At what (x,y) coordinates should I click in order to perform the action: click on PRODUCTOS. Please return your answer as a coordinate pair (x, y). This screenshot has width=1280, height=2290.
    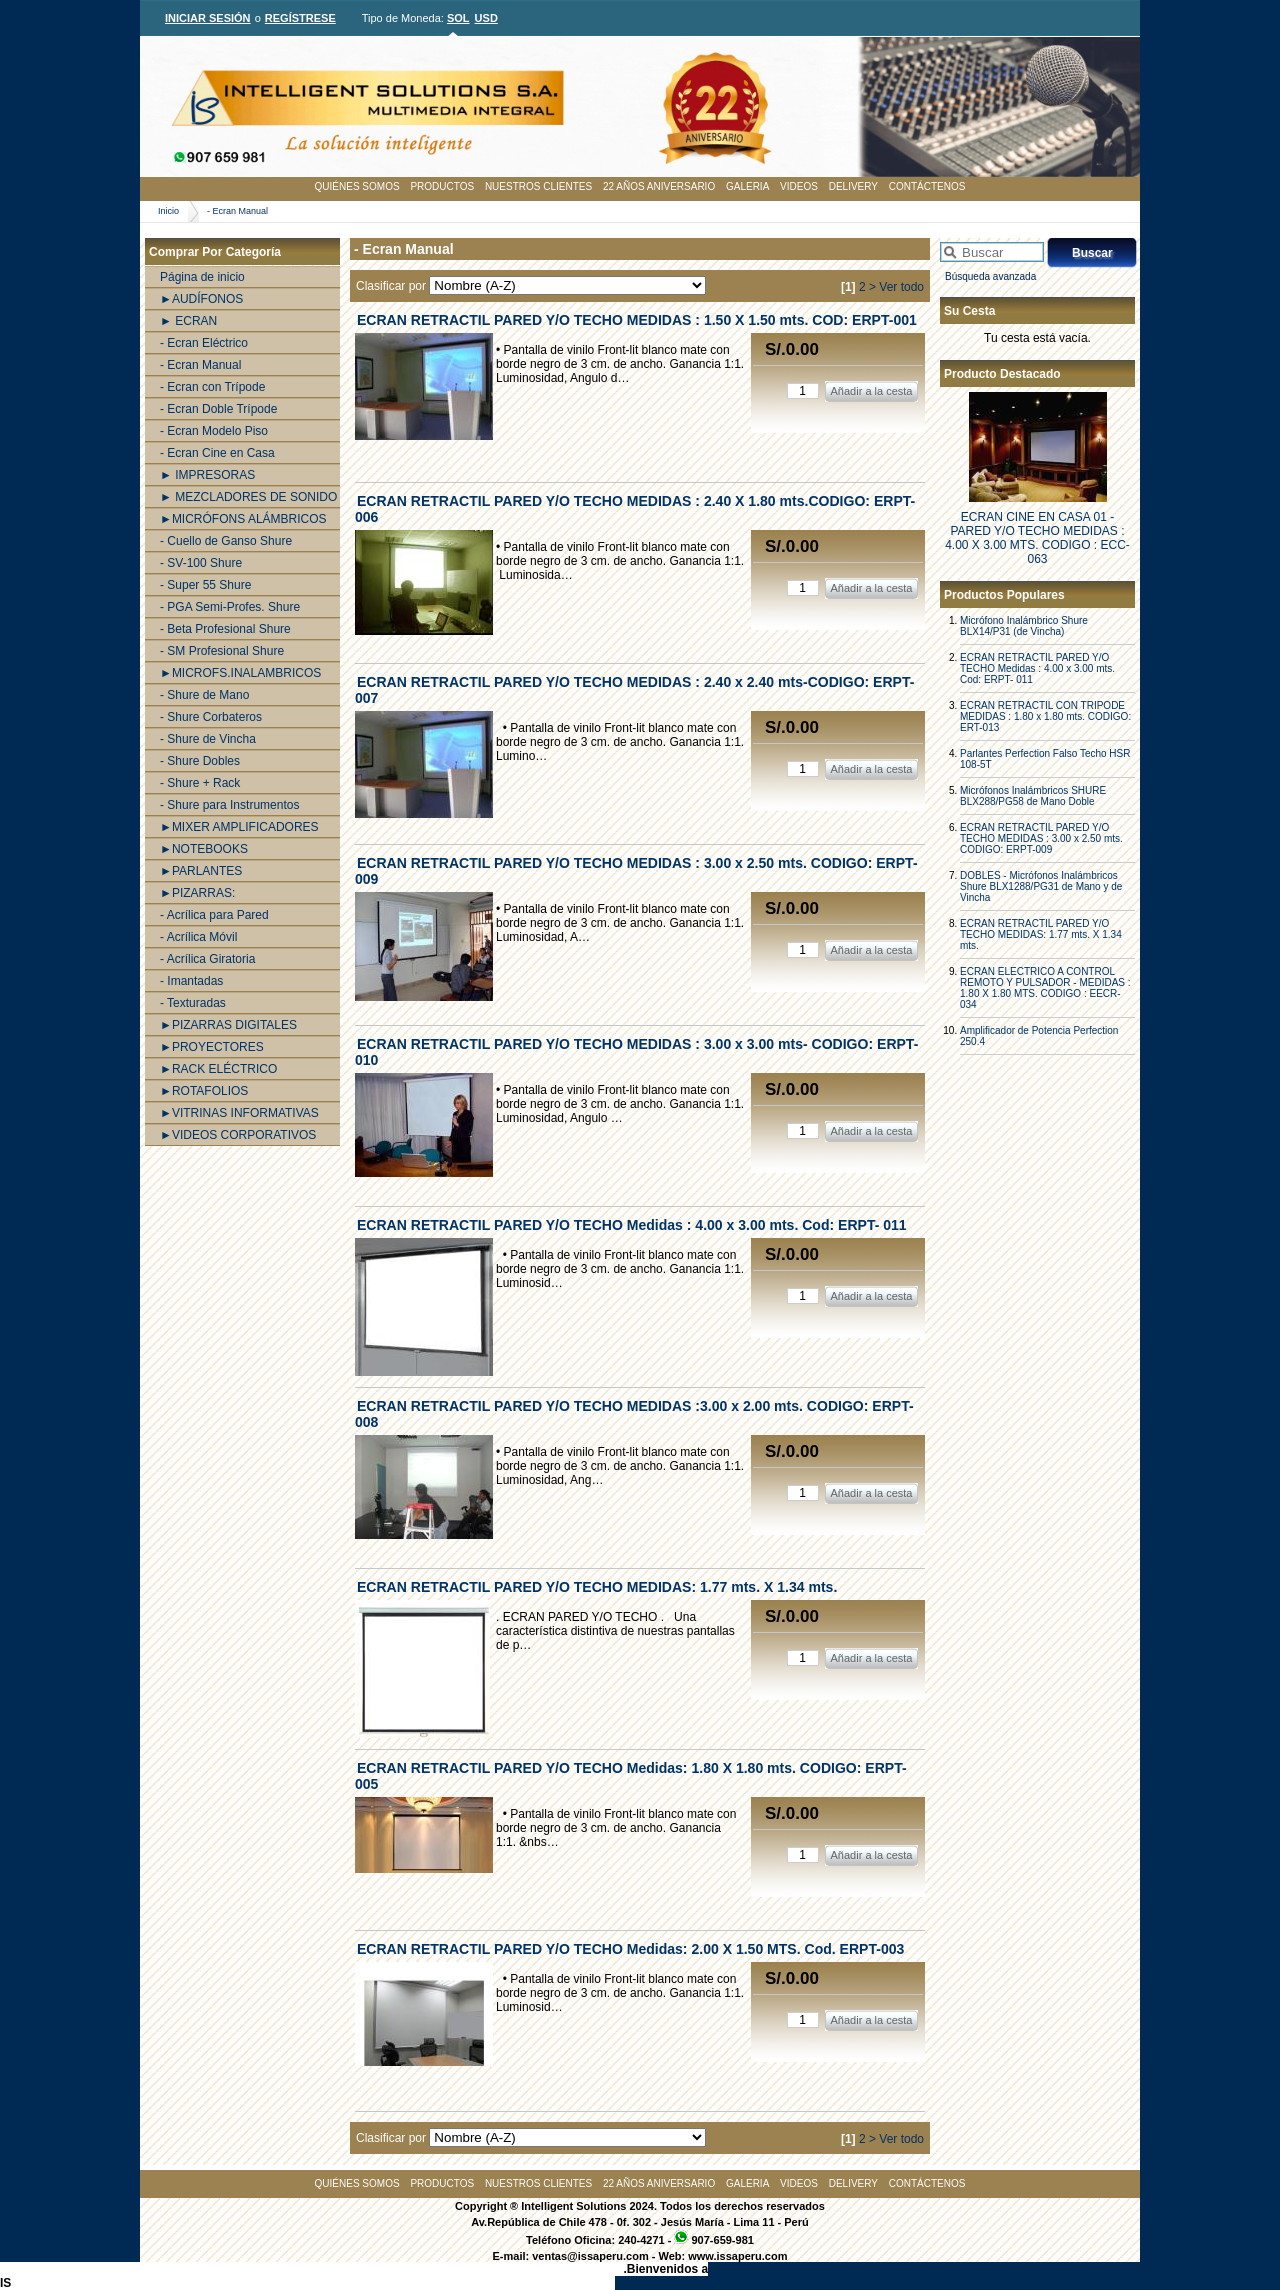
    Looking at the image, I should click on (442, 186).